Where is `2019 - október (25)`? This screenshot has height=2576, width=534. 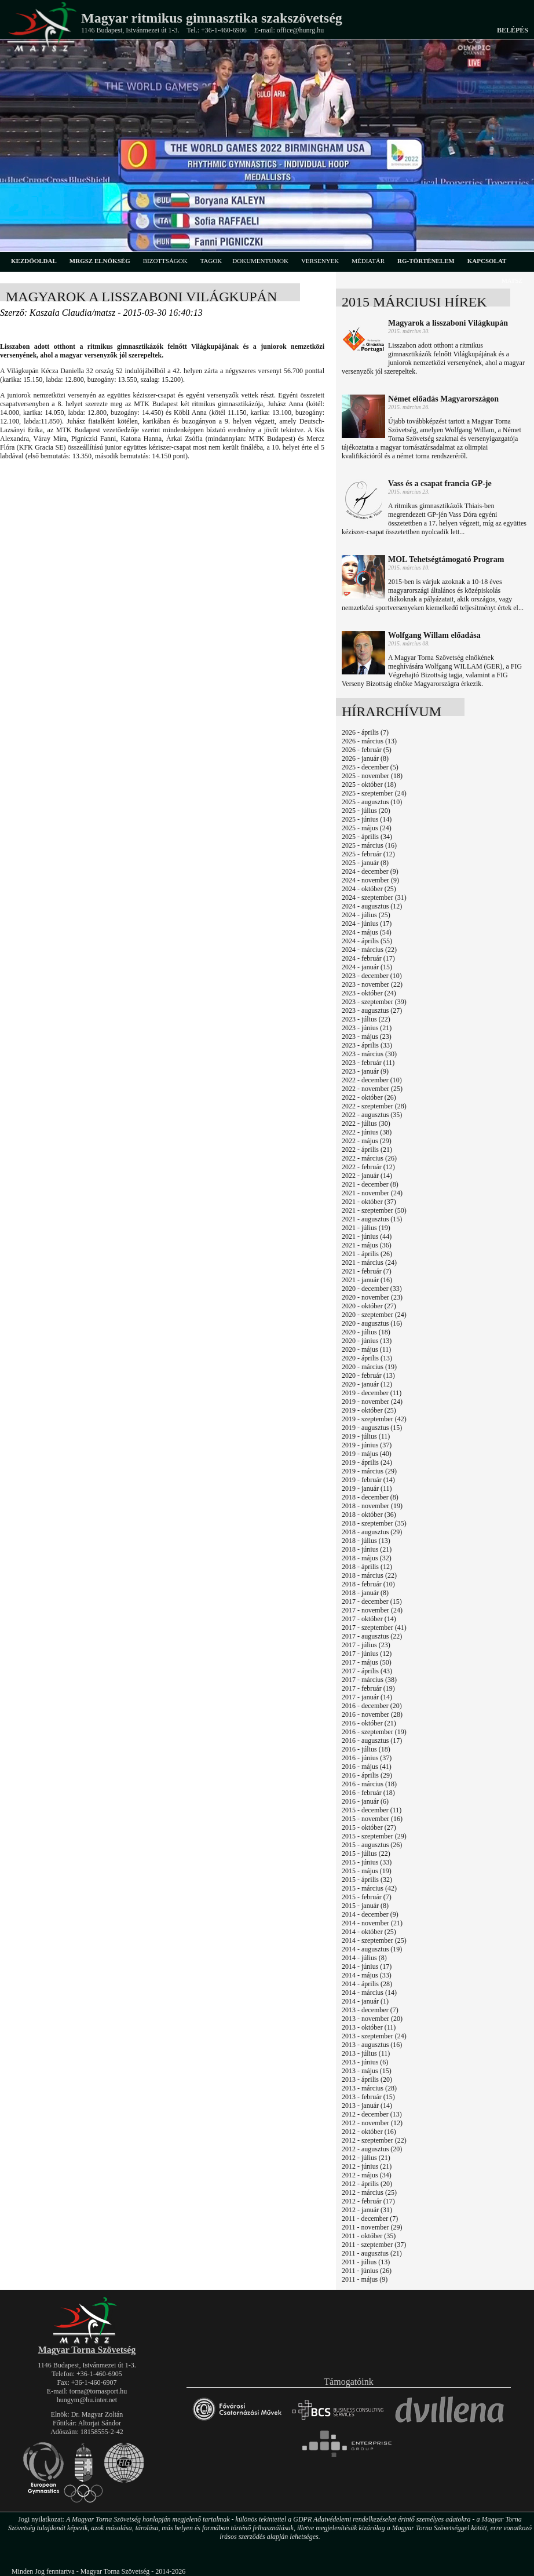
2019 - október (25) is located at coordinates (369, 1410).